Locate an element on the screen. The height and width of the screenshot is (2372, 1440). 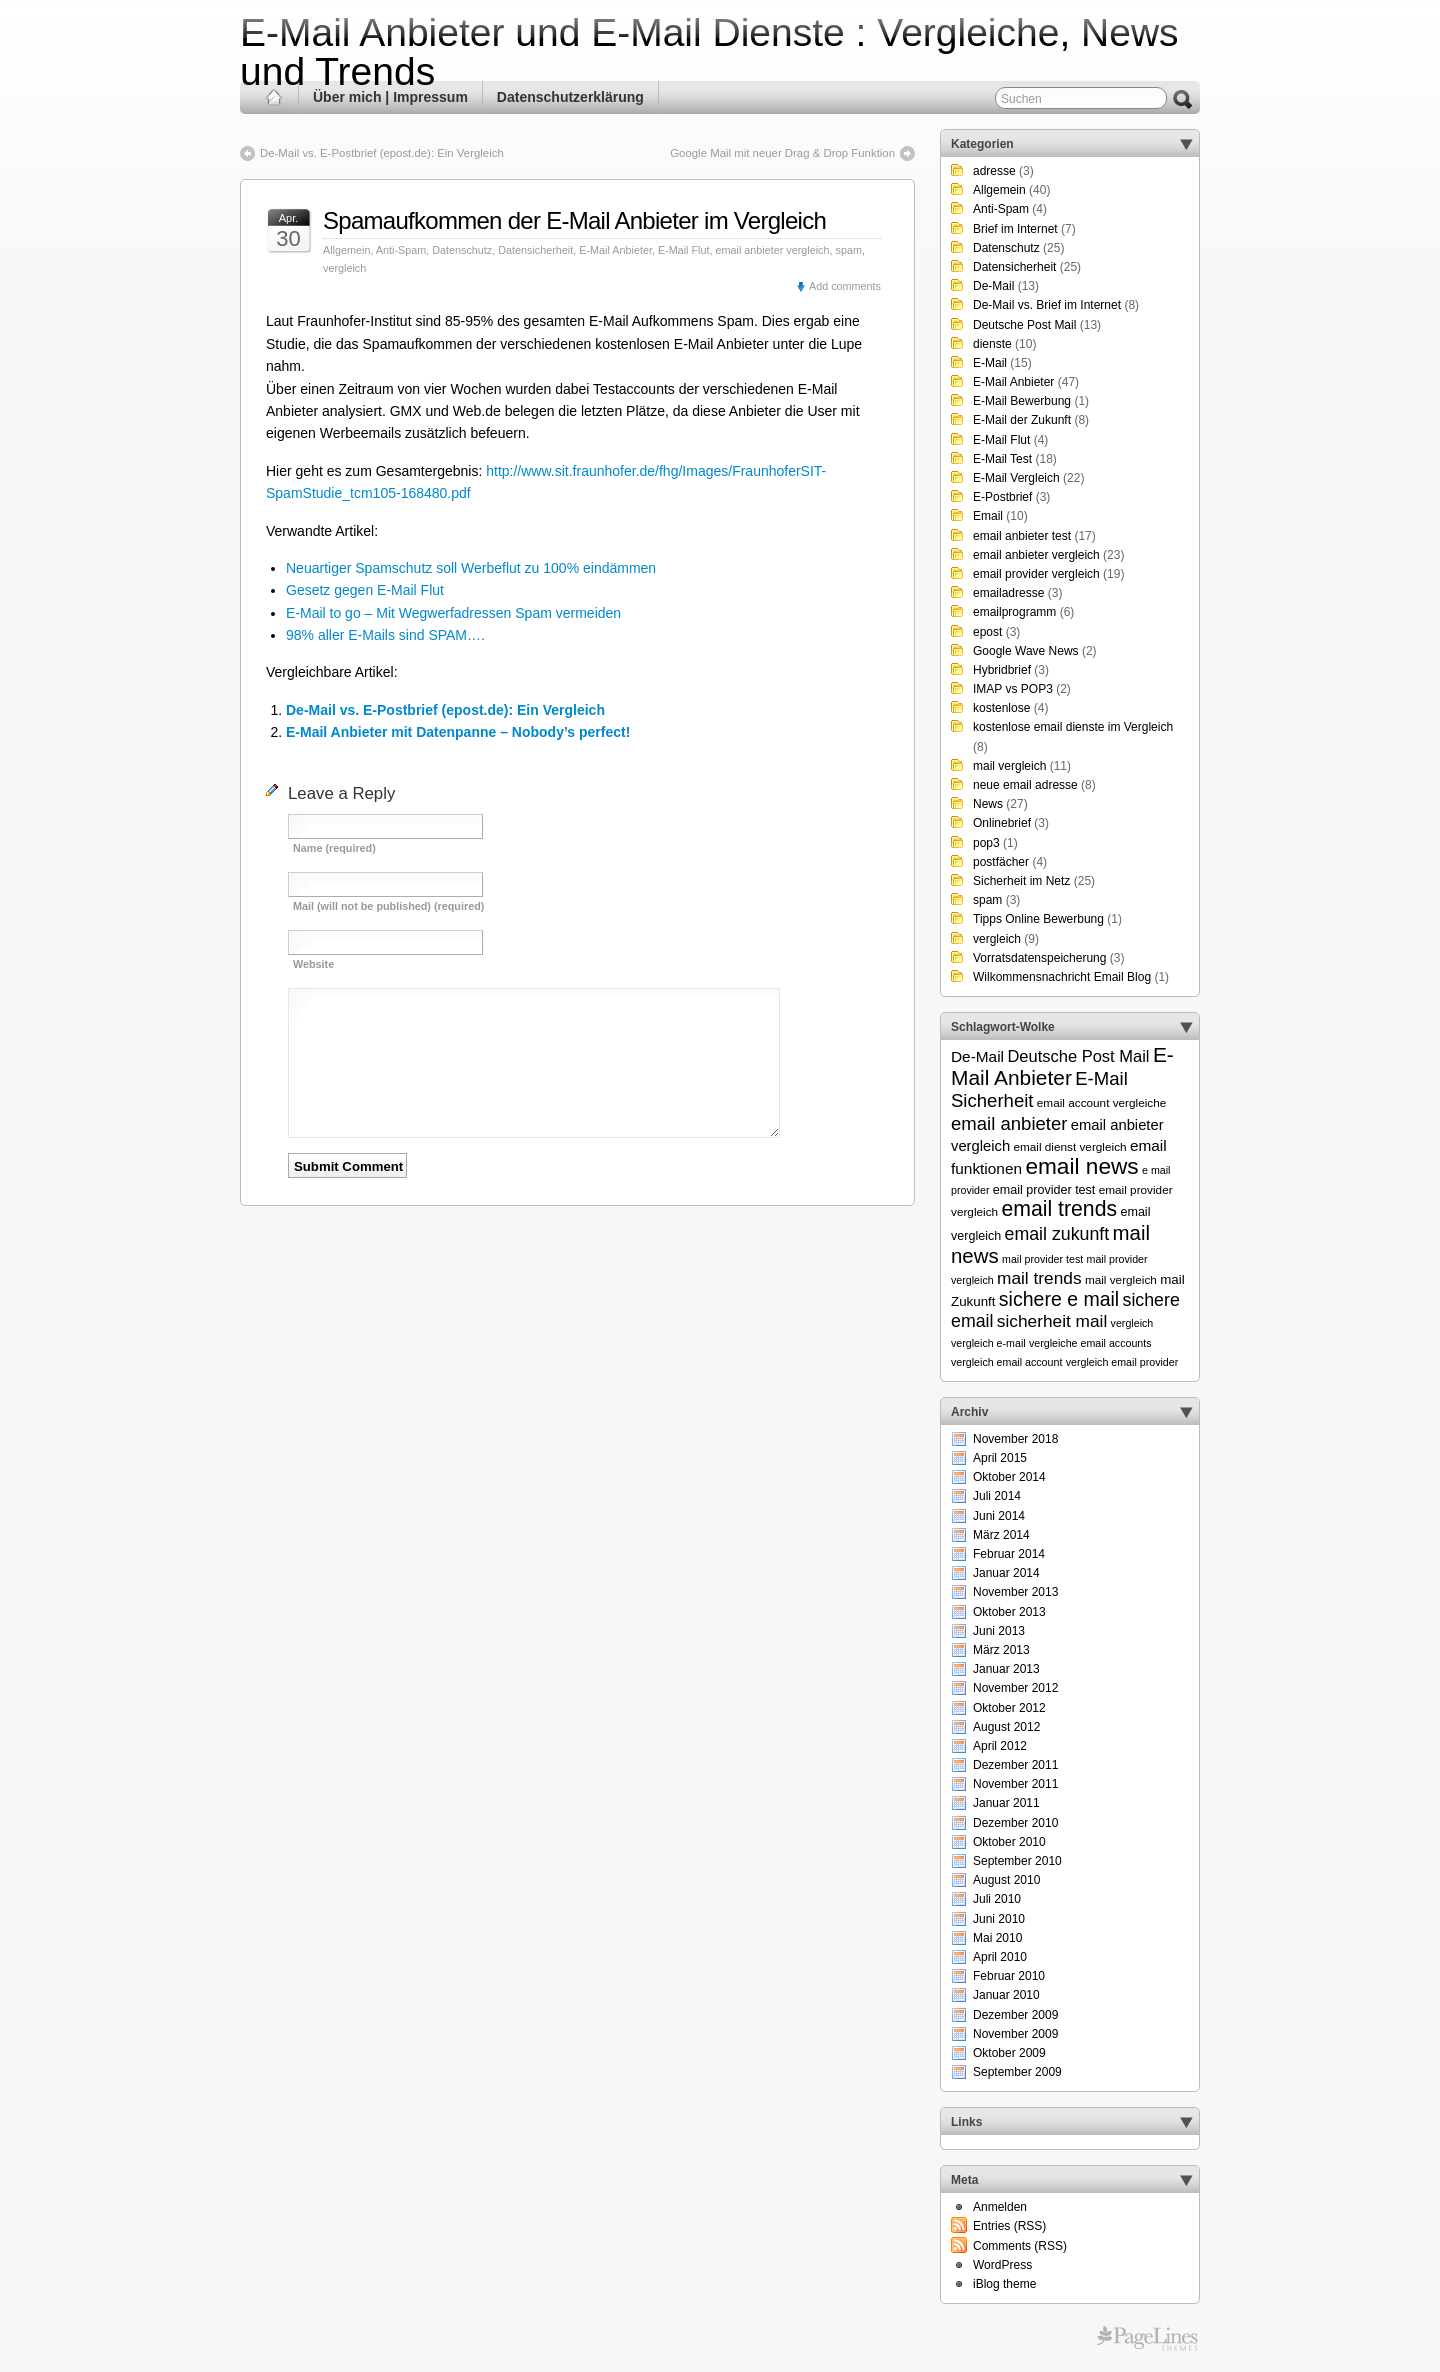
dienste is located at coordinates (992, 344).